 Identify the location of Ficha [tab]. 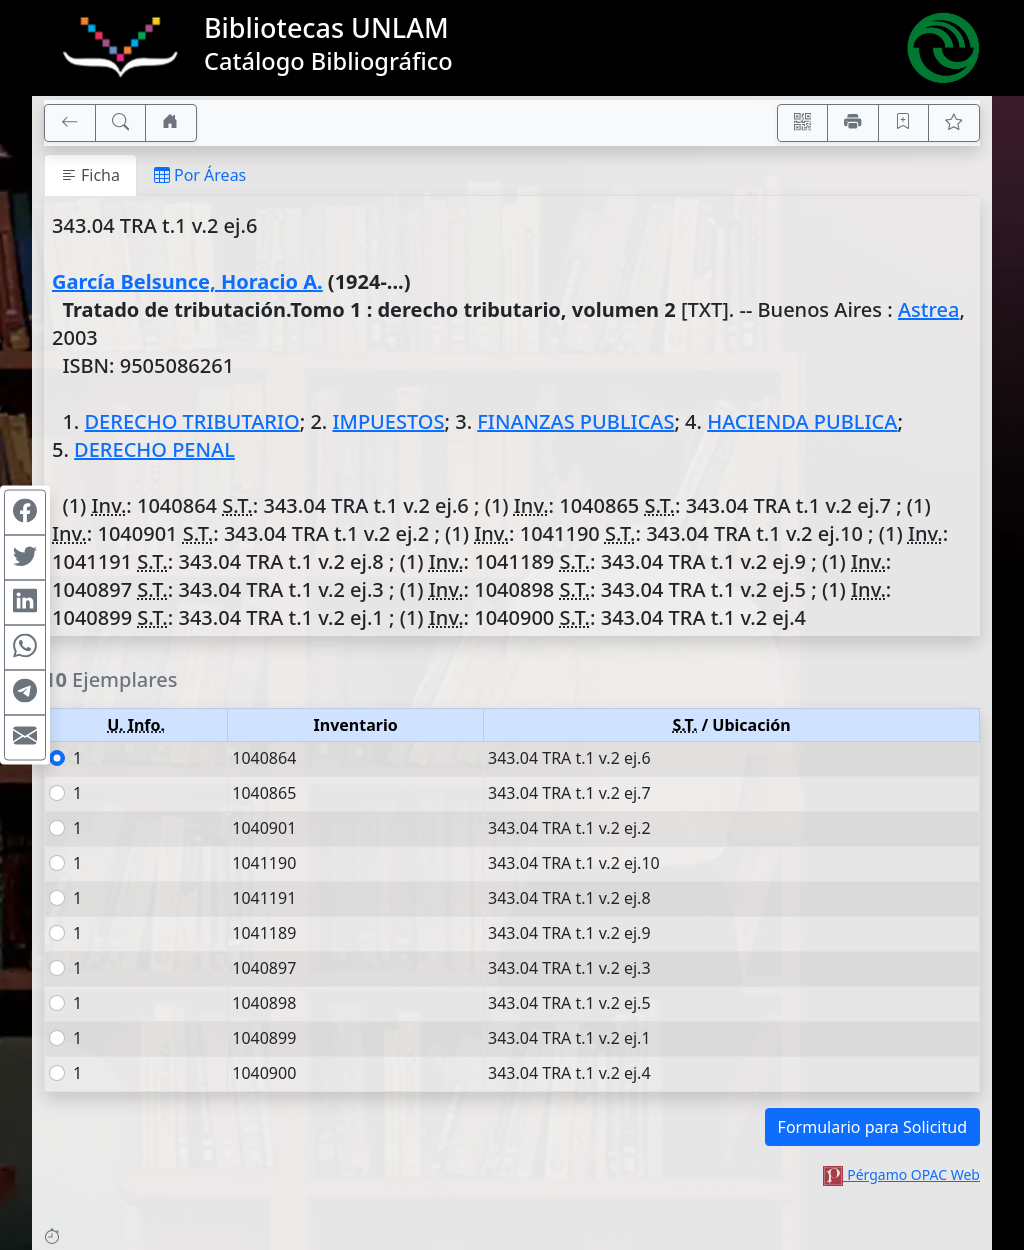
(90, 175).